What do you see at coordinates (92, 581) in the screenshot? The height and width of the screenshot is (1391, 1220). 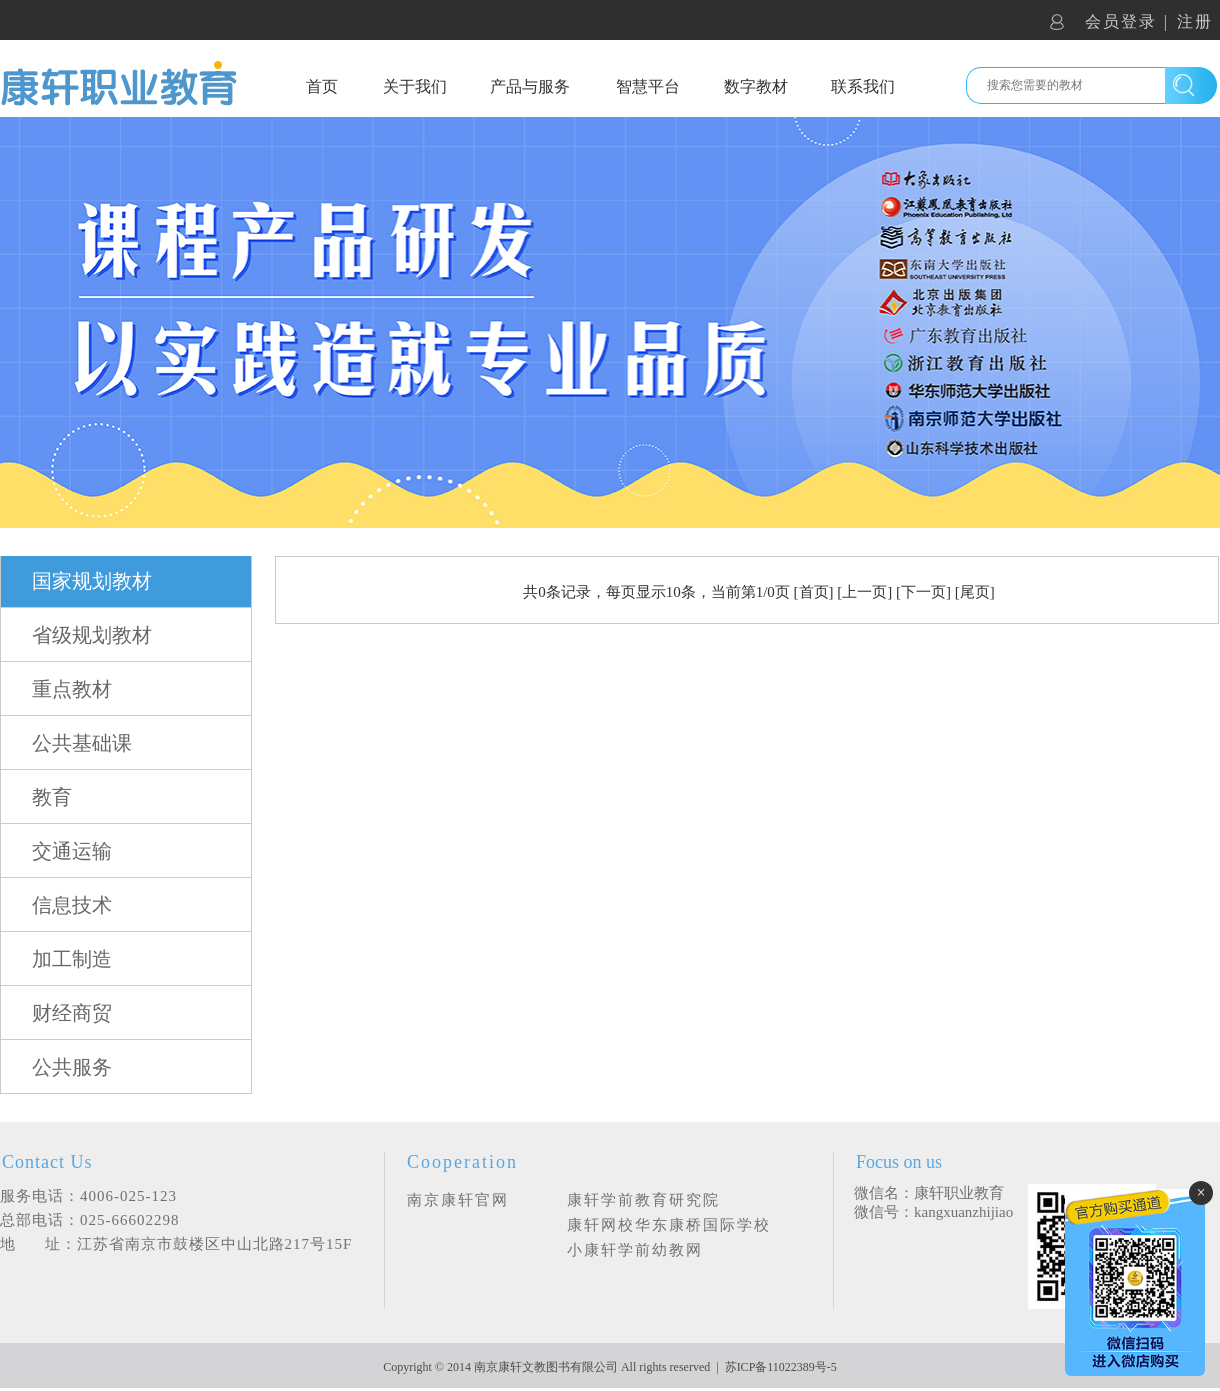 I see `国家规划教材` at bounding box center [92, 581].